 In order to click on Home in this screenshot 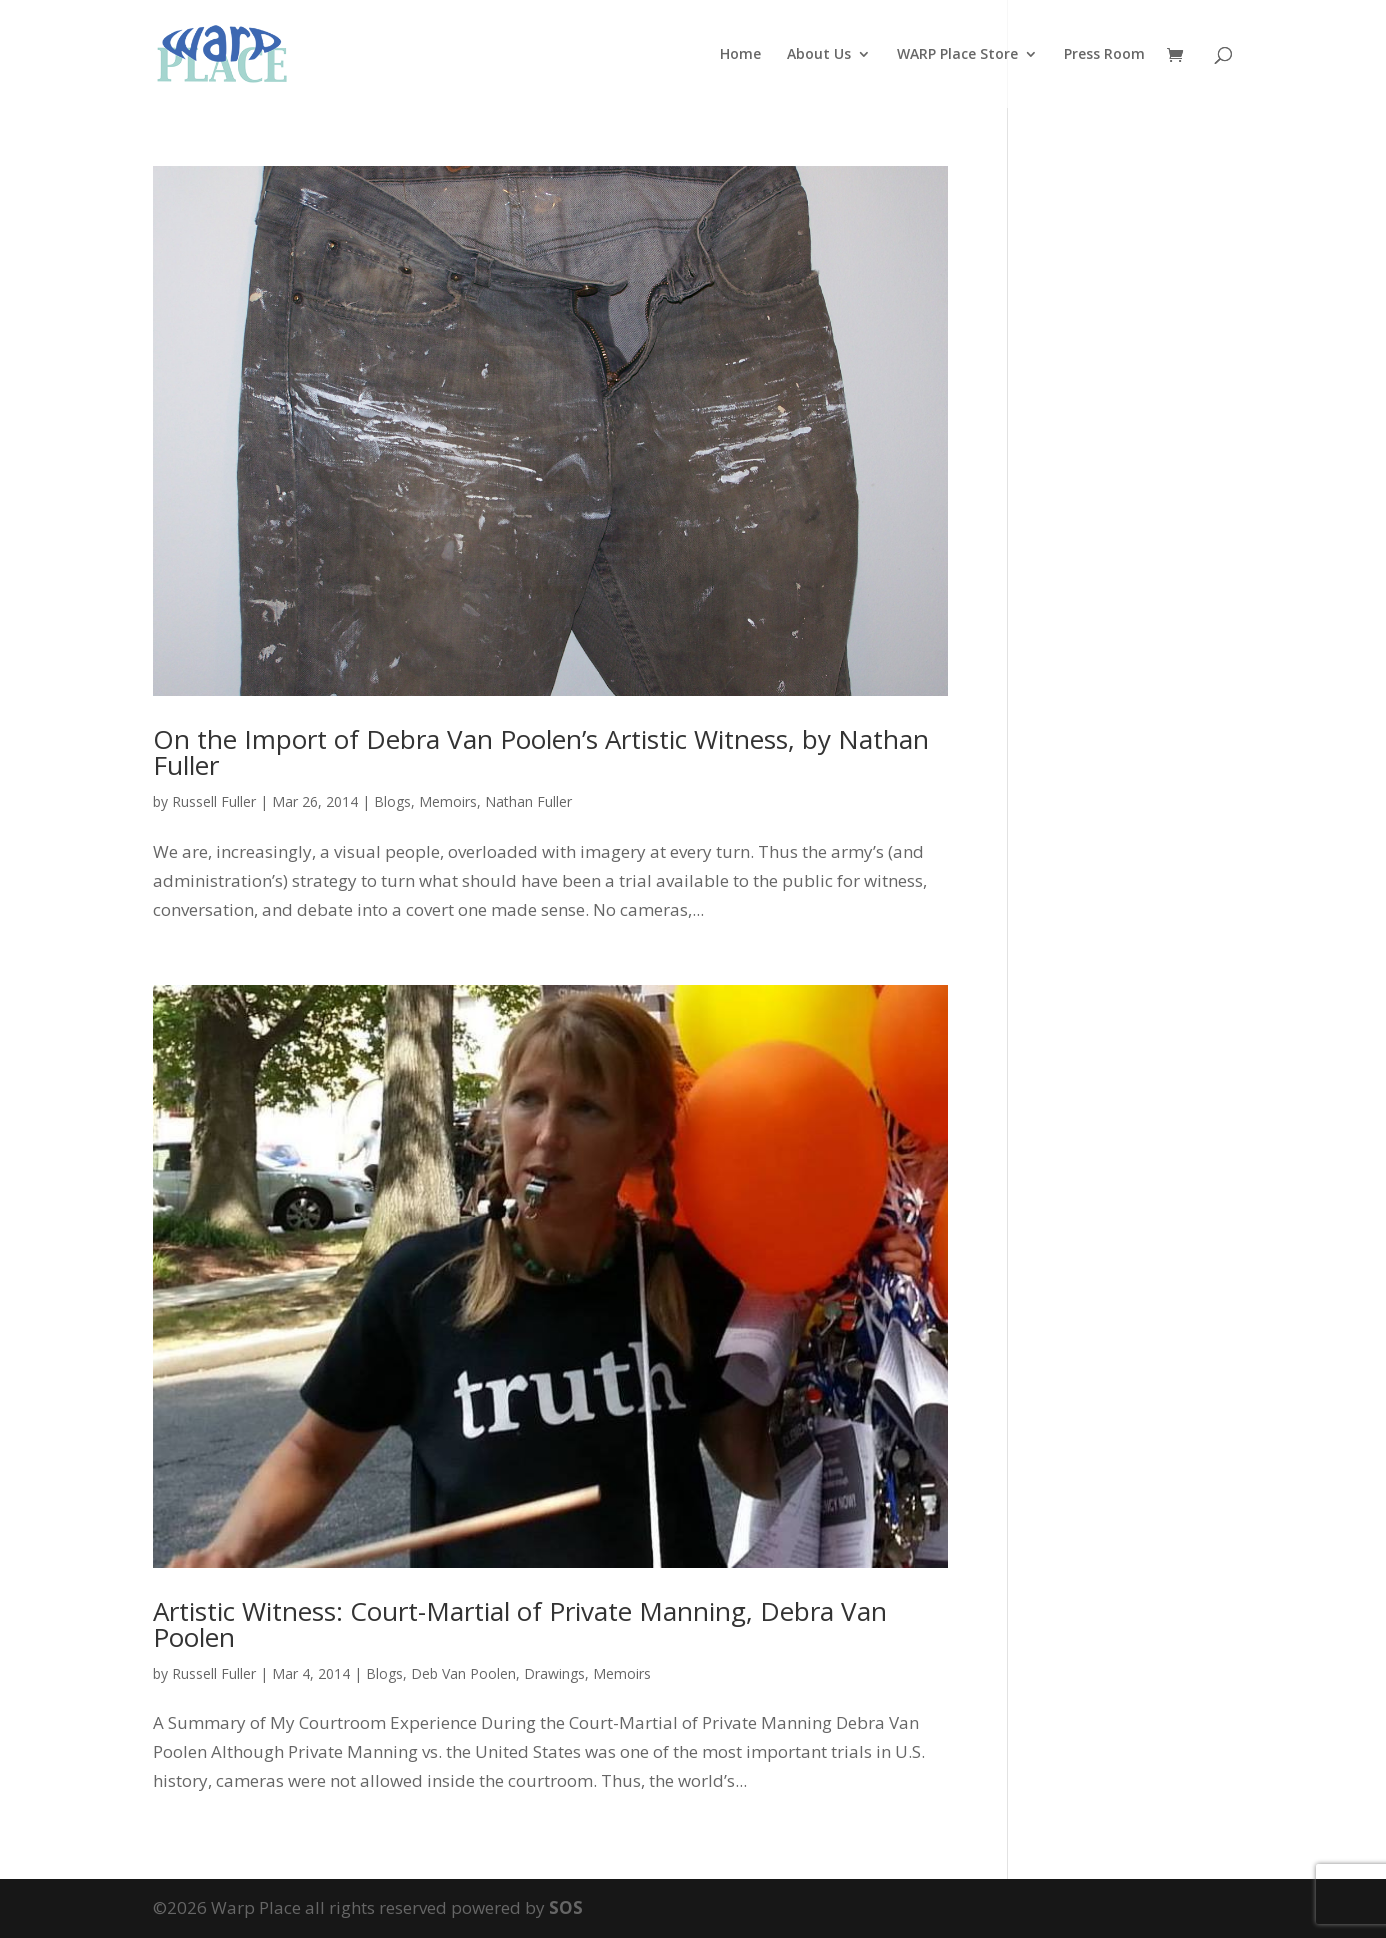, I will do `click(740, 55)`.